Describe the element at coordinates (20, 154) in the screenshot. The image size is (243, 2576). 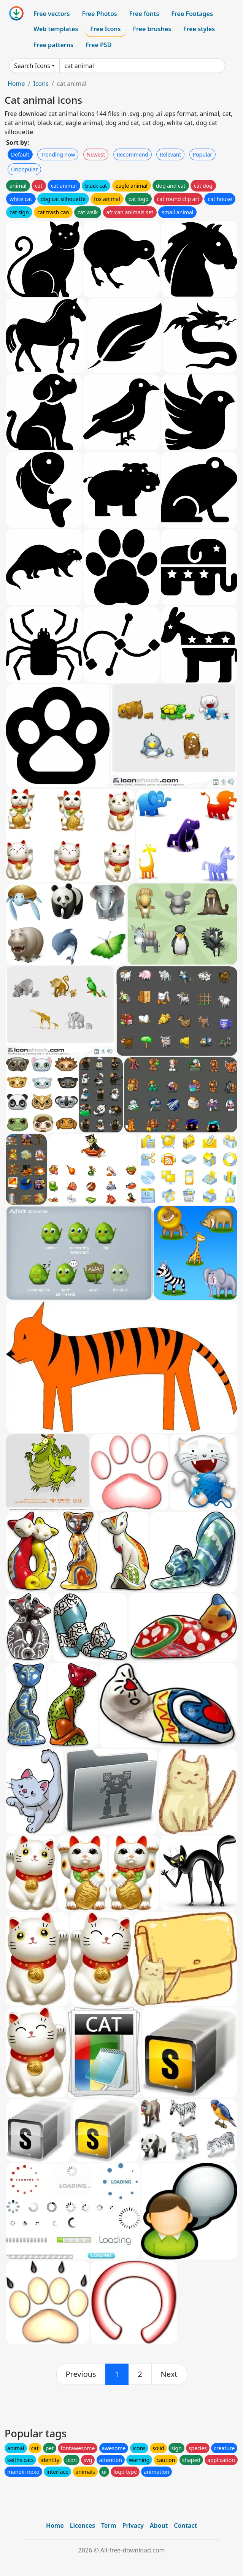
I see `Default` at that location.